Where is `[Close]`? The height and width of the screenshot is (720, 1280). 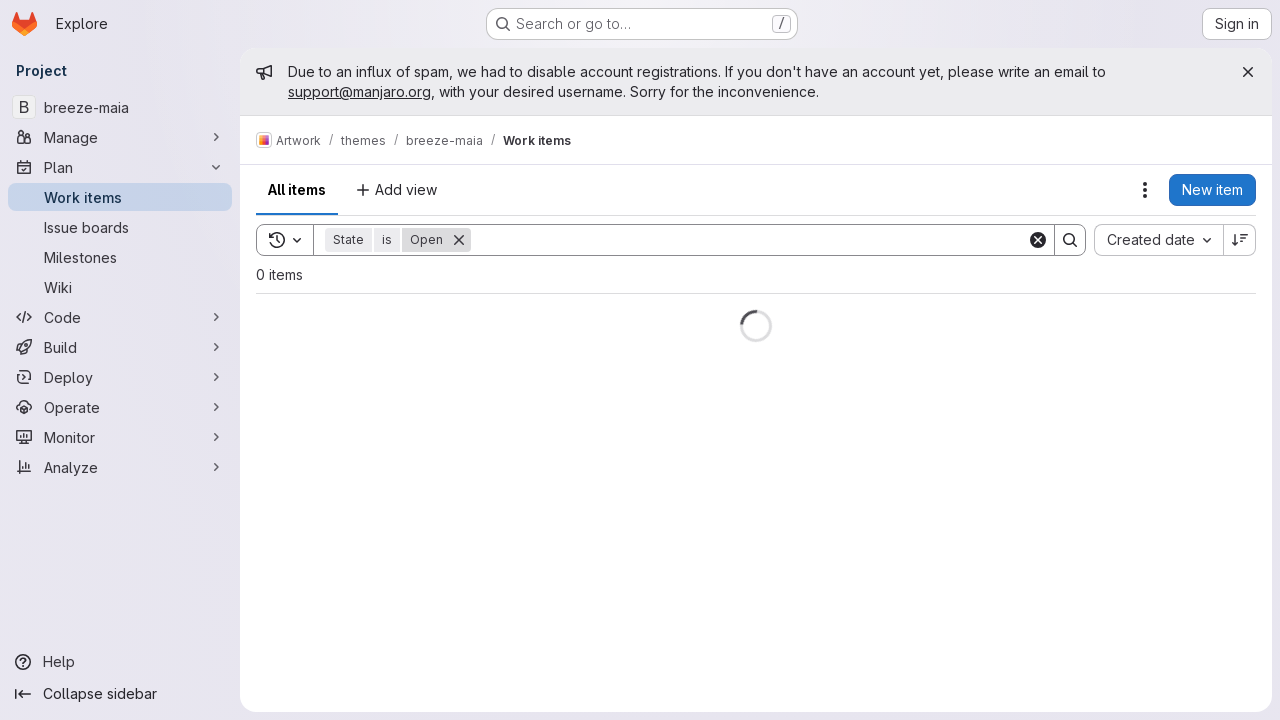
[Close] is located at coordinates (1248, 72).